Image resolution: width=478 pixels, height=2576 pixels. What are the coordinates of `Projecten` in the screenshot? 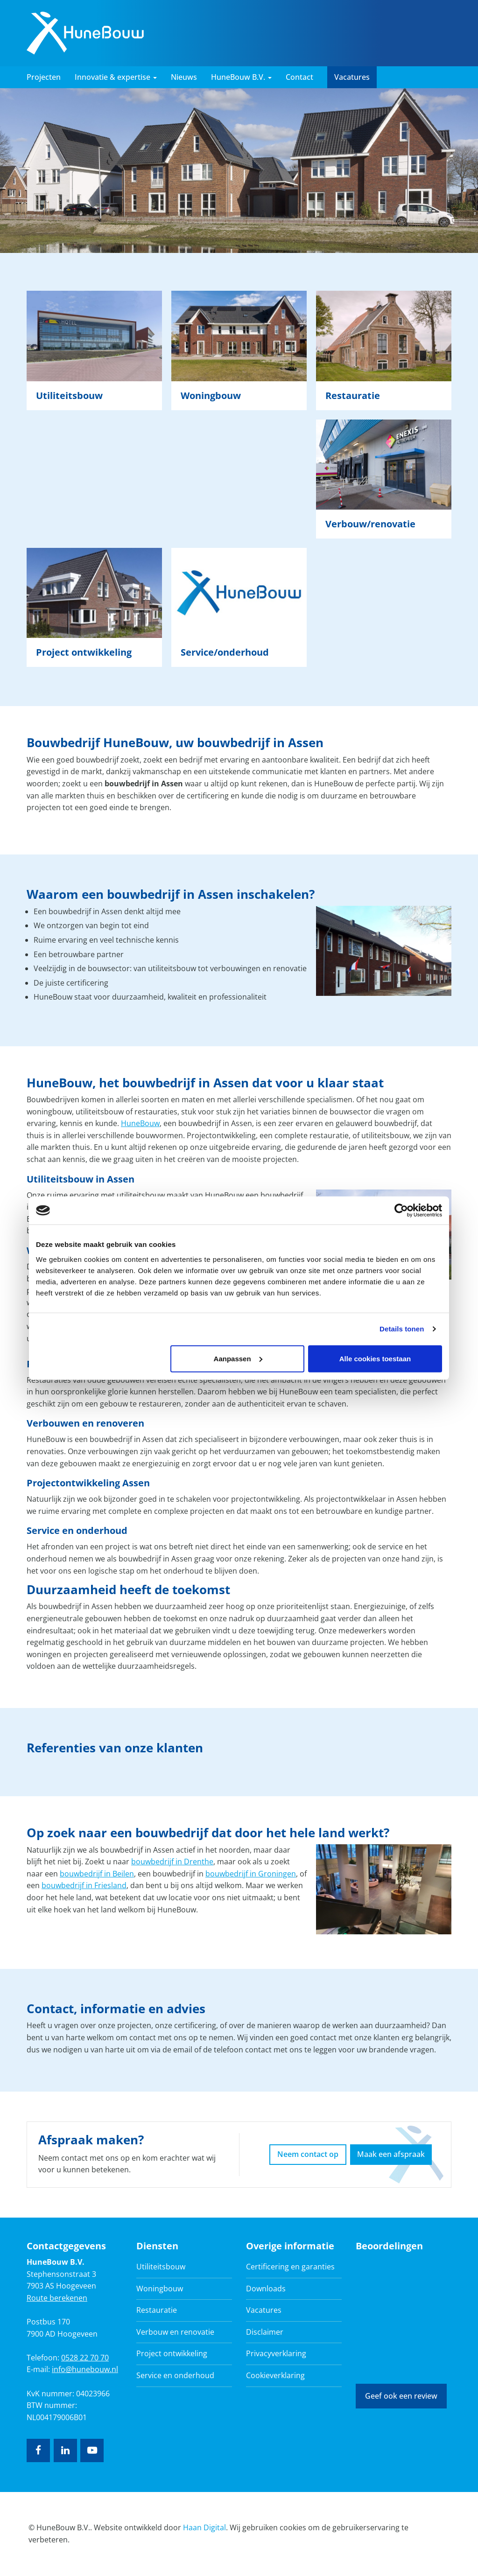 It's located at (44, 77).